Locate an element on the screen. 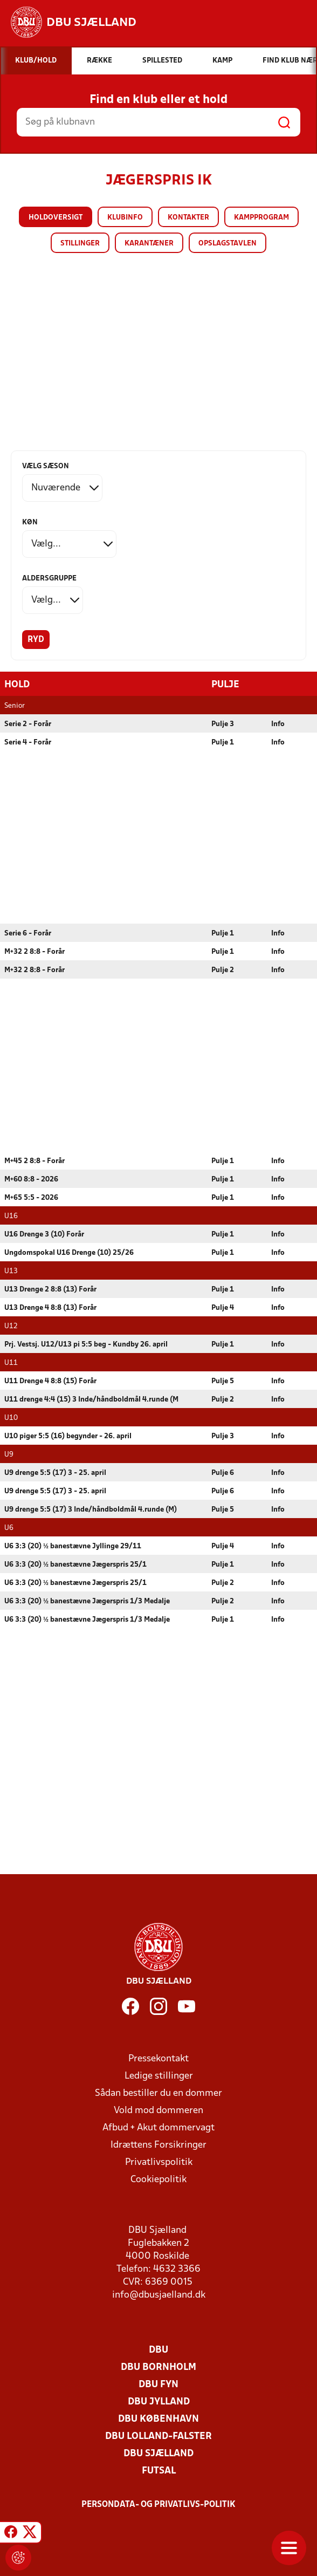 This screenshot has height=2576, width=317. U11 drenge 4:4 (15) 3 Inde/håndboldmål 4.runde (M is located at coordinates (91, 1399).